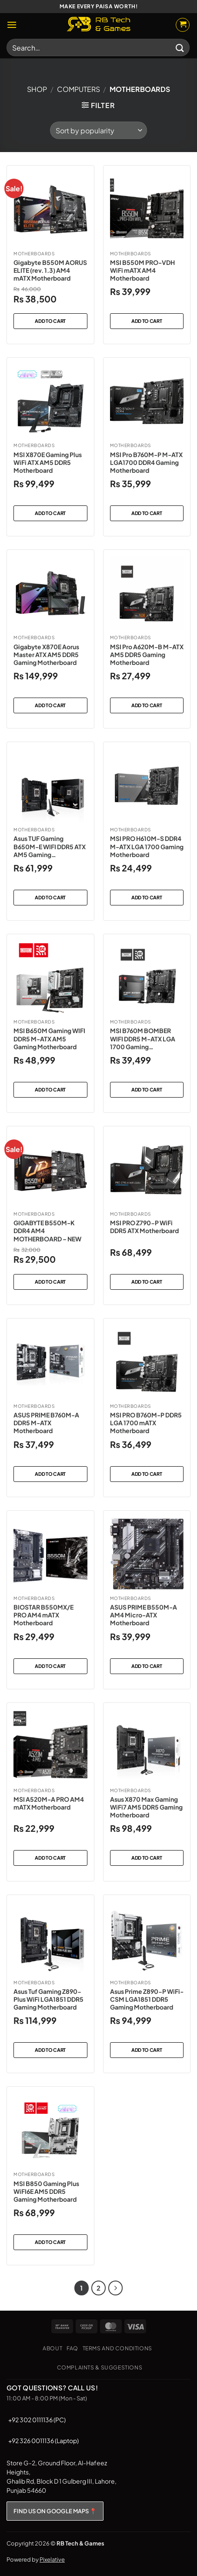  Describe the element at coordinates (142, 1039) in the screenshot. I see `MSI B760M BOMBER WIFI DDR5 M-ATX LGA 1700 Gaming Motherboard` at that location.